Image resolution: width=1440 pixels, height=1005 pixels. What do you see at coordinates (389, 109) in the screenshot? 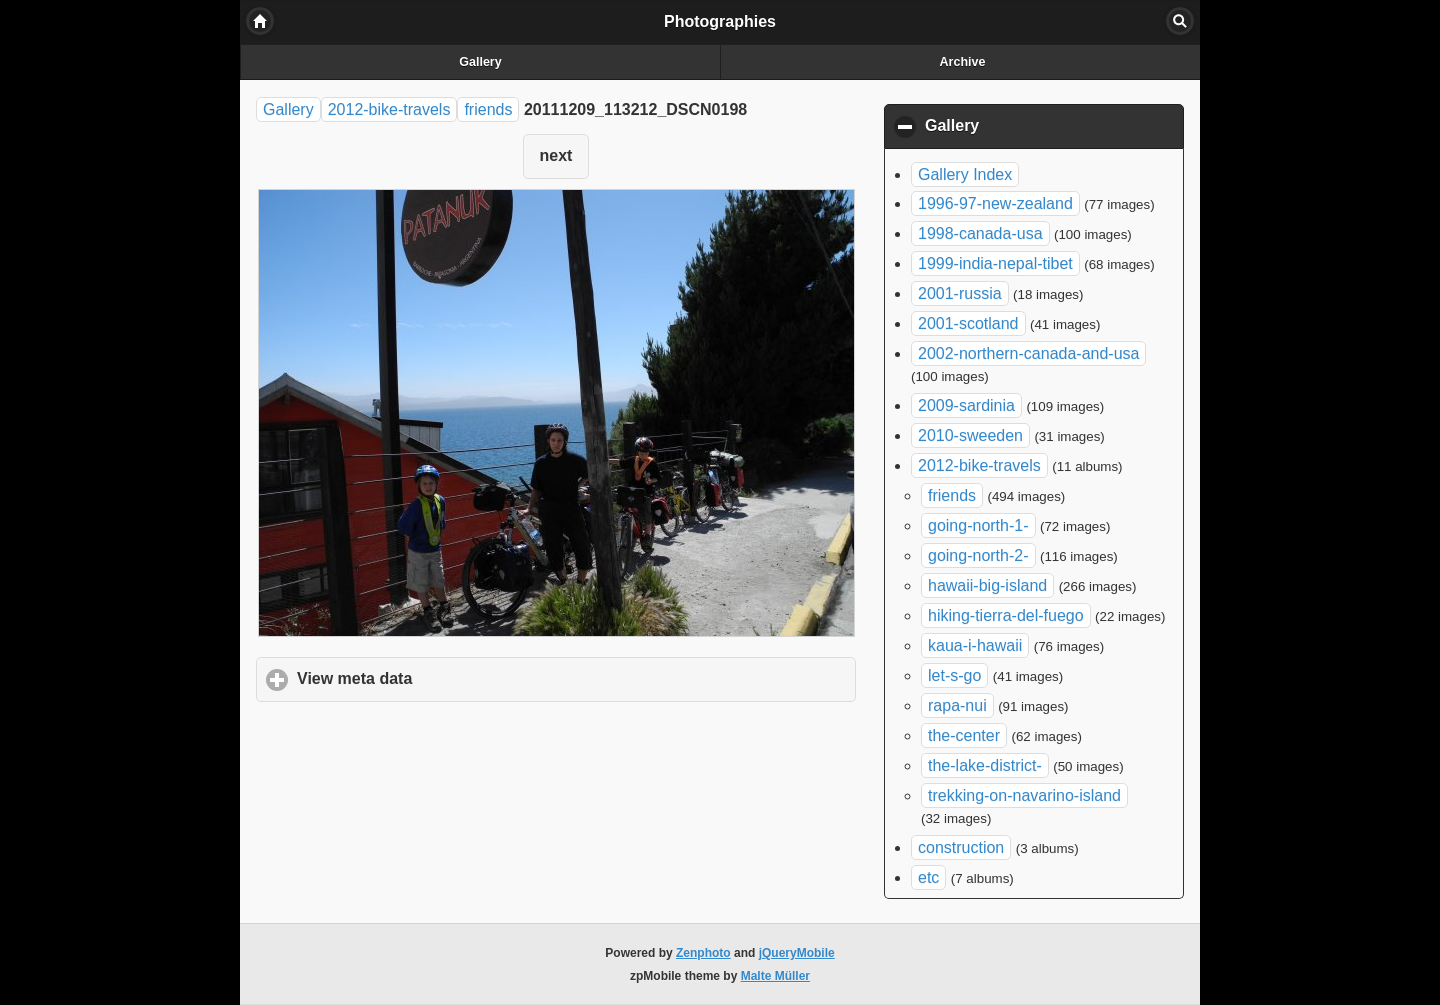
I see `2012-bike-travels` at bounding box center [389, 109].